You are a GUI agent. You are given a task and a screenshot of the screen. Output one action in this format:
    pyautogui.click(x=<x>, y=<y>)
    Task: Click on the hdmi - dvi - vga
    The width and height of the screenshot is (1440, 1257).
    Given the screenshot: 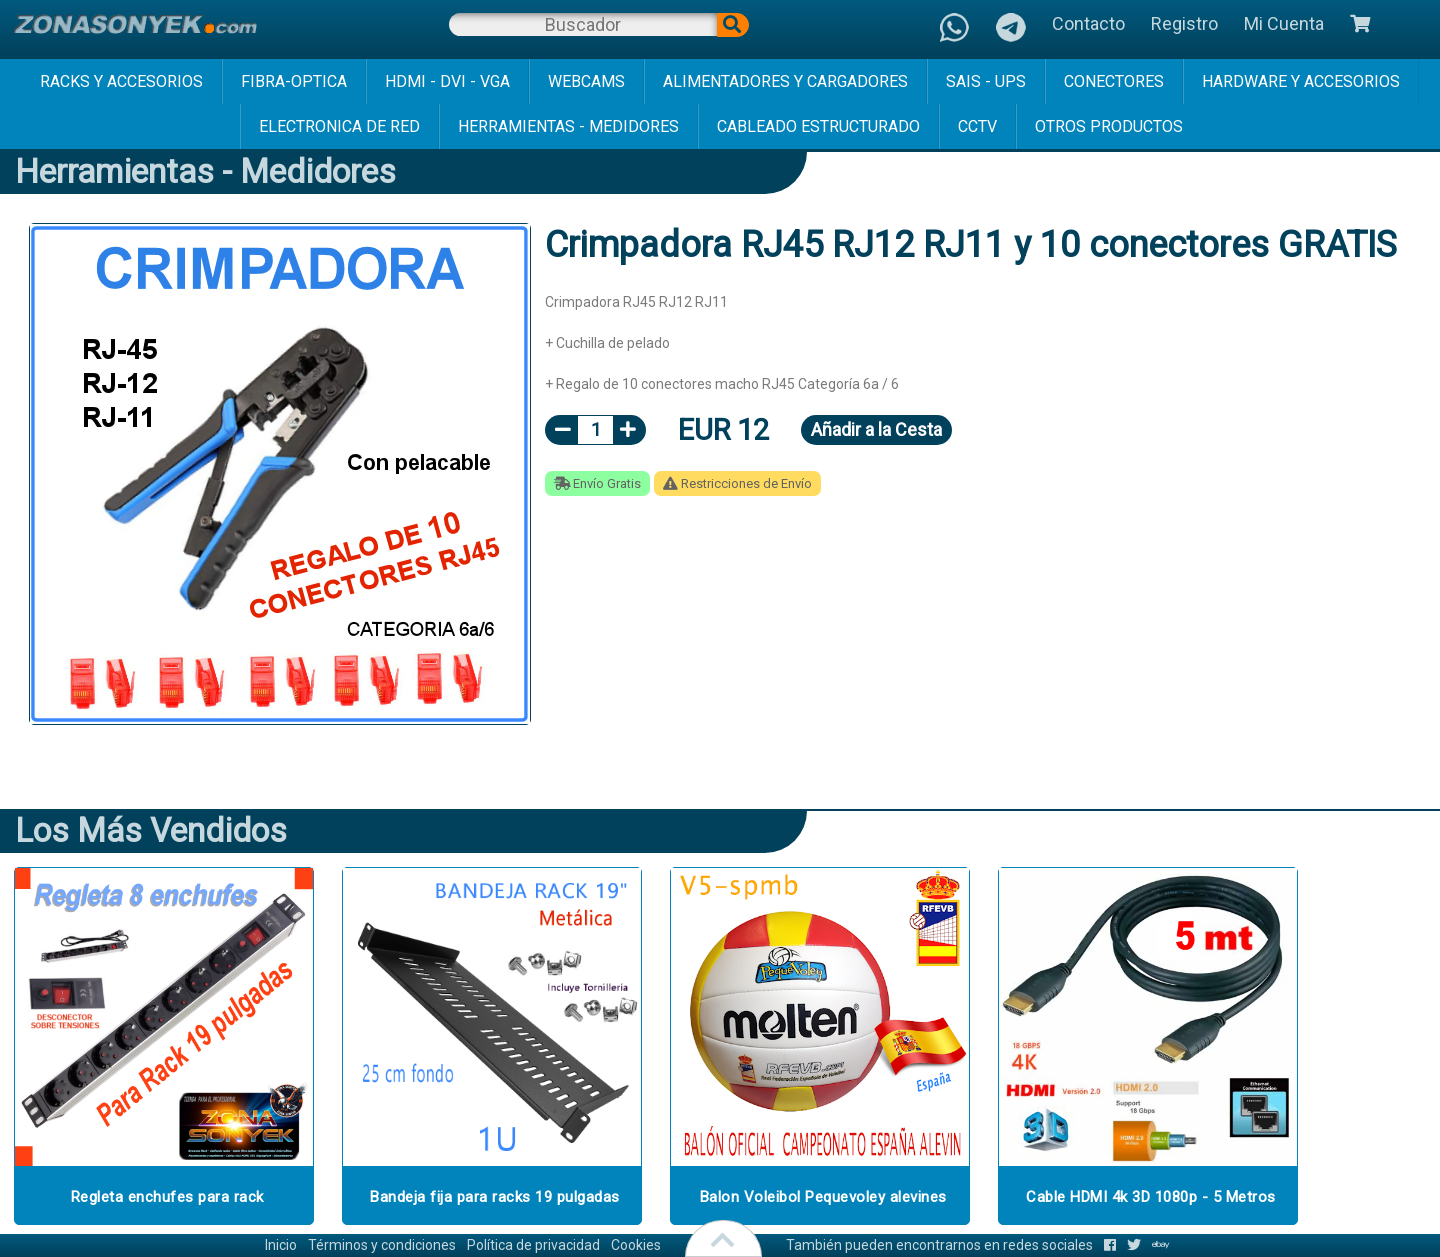 What is the action you would take?
    pyautogui.click(x=447, y=81)
    